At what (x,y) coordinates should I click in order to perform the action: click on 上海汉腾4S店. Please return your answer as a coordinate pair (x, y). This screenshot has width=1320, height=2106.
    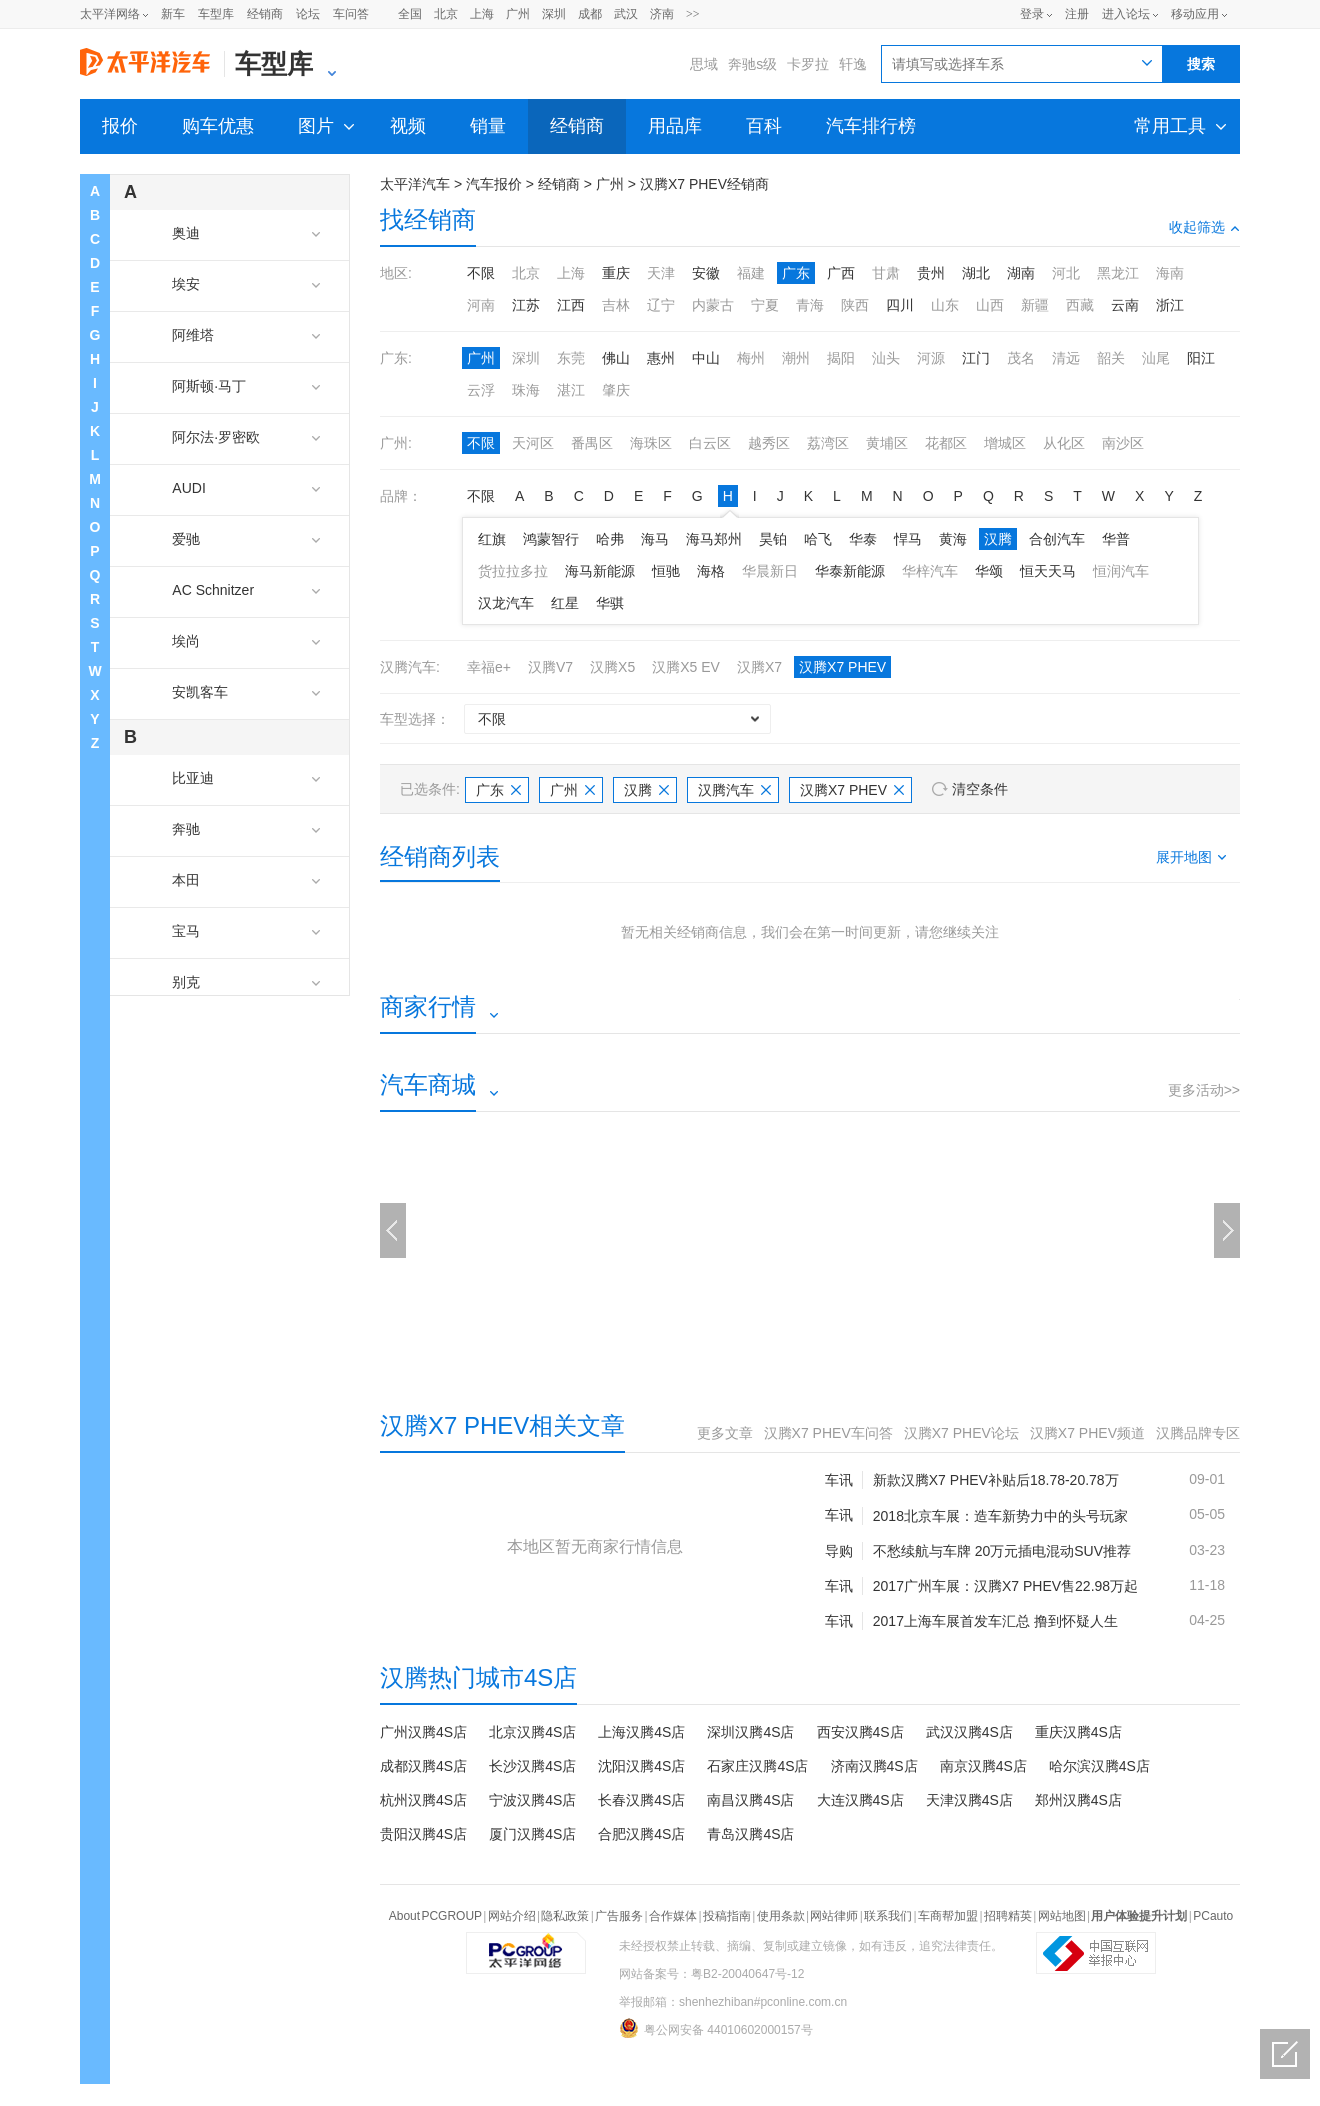
    Looking at the image, I should click on (641, 1732).